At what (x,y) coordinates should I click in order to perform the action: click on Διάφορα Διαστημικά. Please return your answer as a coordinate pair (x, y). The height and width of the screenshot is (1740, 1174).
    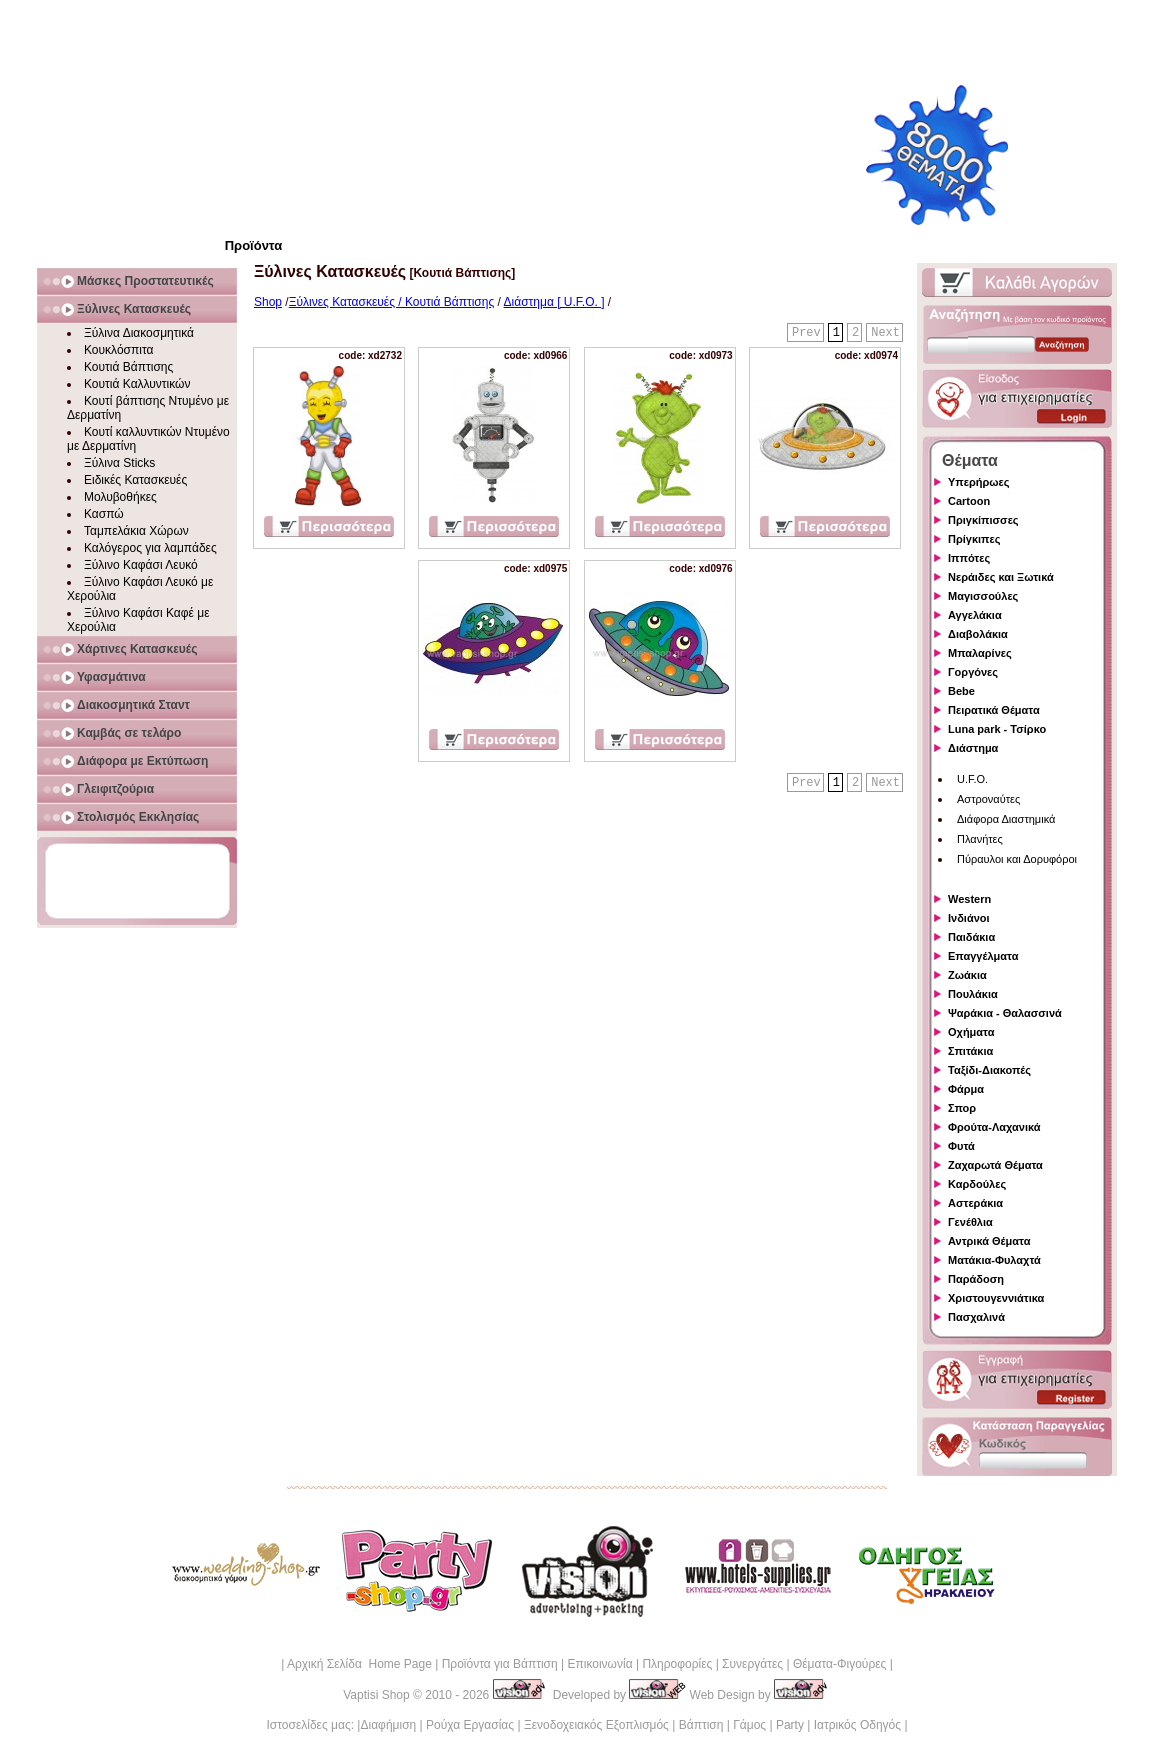
    Looking at the image, I should click on (1006, 819).